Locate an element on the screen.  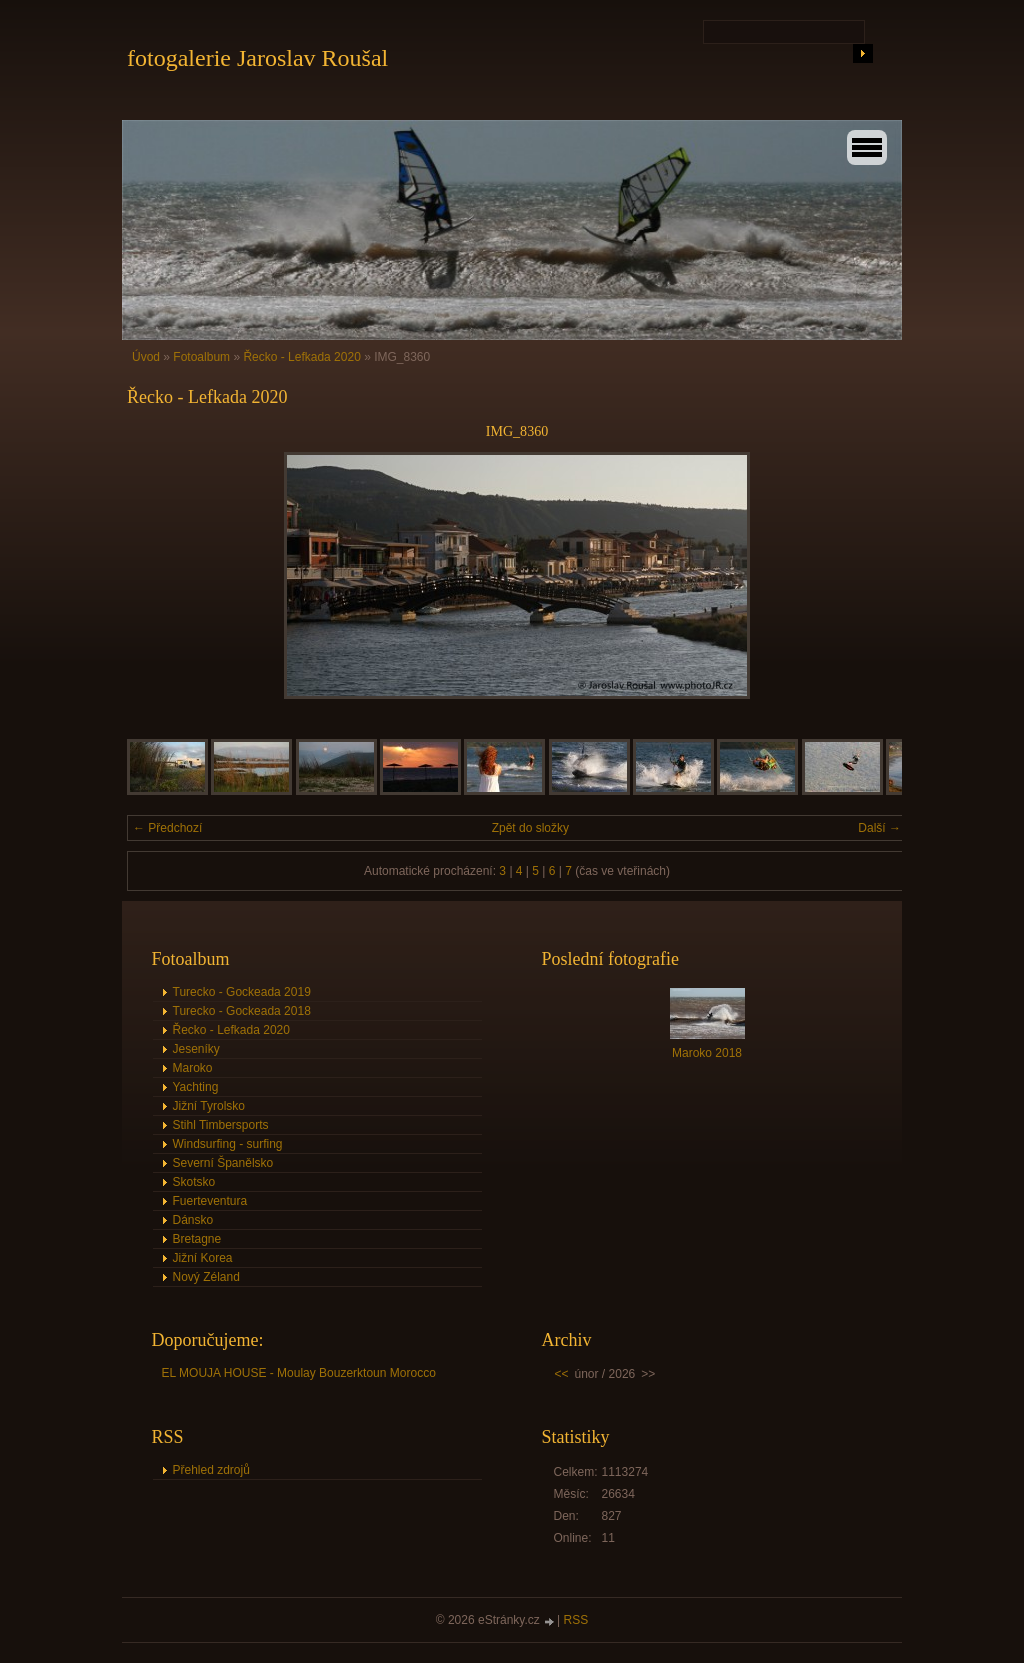
Přehled zdrojů is located at coordinates (211, 1470).